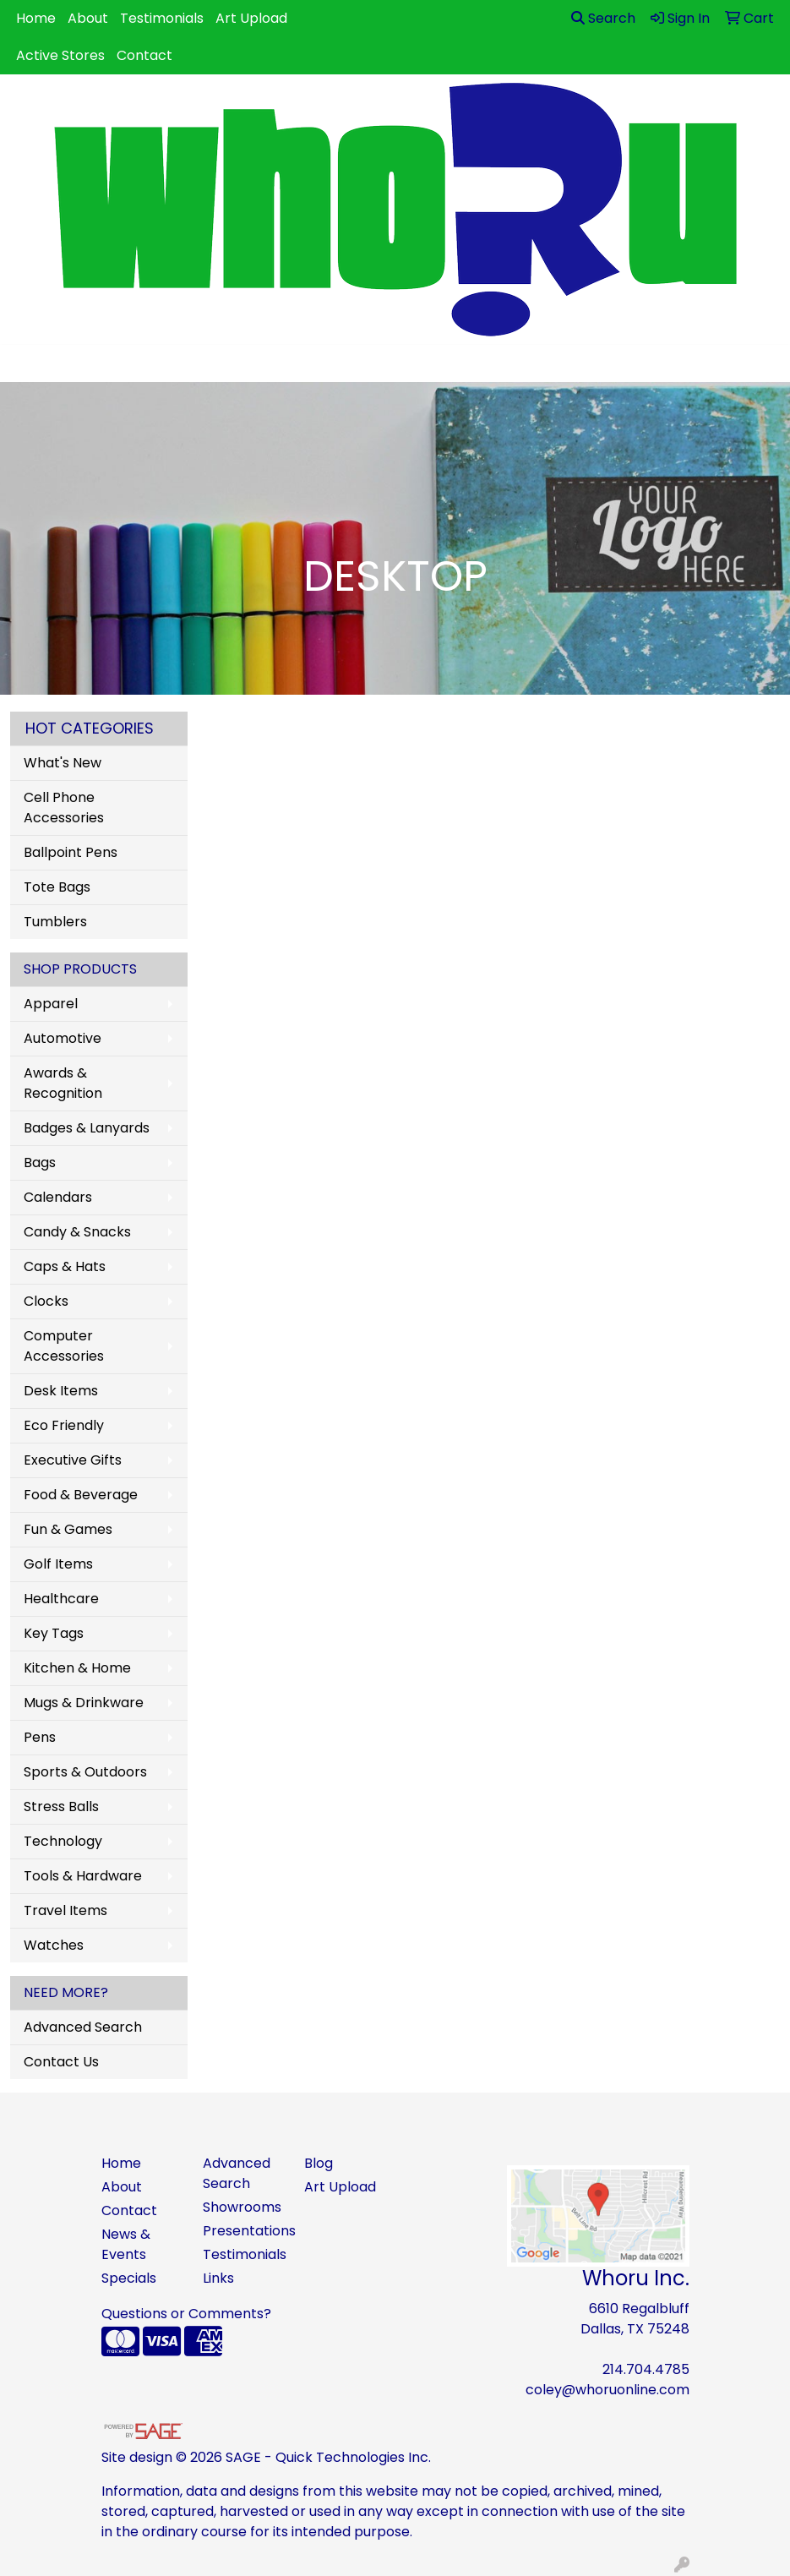 This screenshot has width=790, height=2576. What do you see at coordinates (243, 2230) in the screenshot?
I see `Presentations` at bounding box center [243, 2230].